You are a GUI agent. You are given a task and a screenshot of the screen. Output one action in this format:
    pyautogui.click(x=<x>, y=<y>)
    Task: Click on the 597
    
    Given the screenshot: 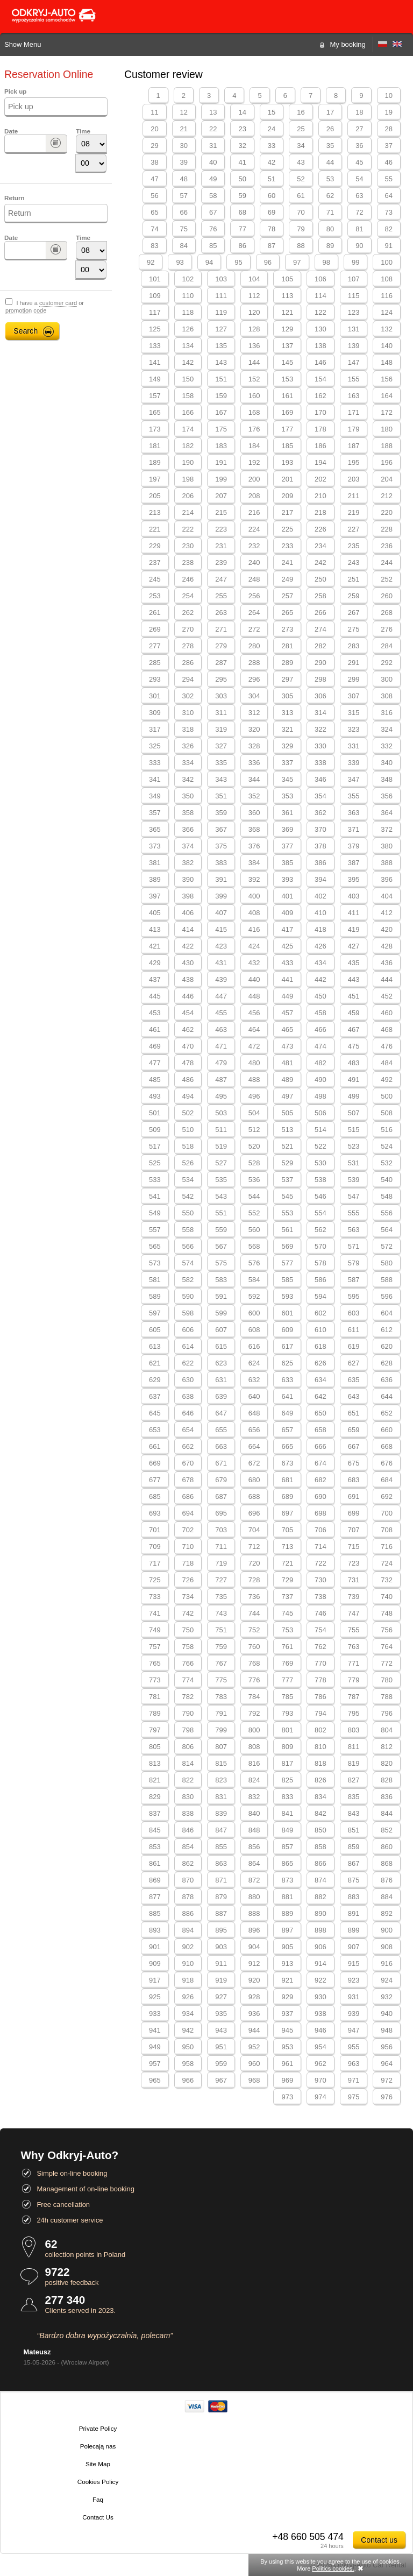 What is the action you would take?
    pyautogui.click(x=155, y=1313)
    